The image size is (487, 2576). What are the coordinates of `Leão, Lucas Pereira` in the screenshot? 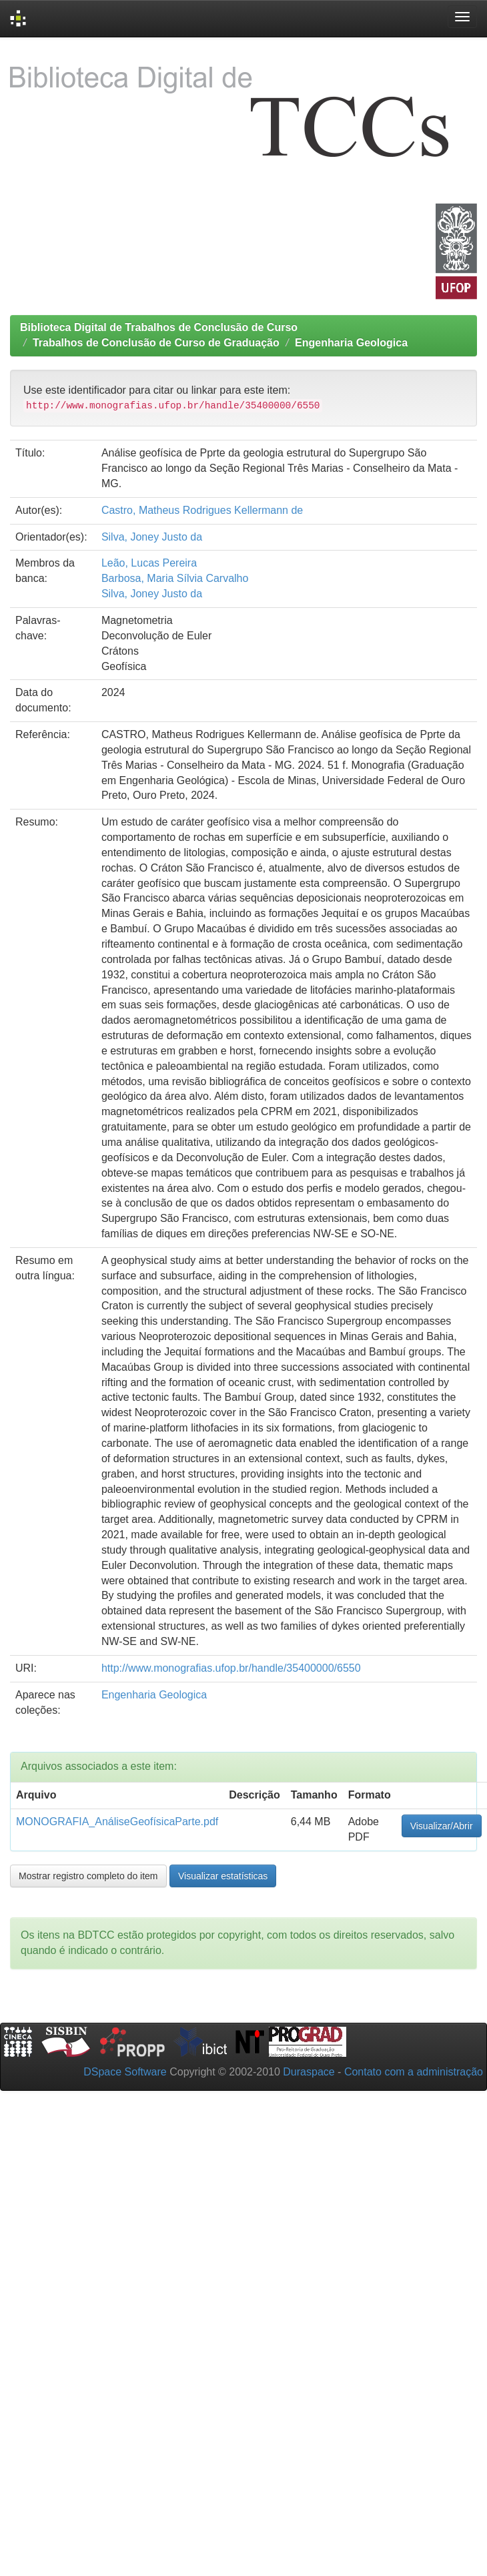 It's located at (149, 563).